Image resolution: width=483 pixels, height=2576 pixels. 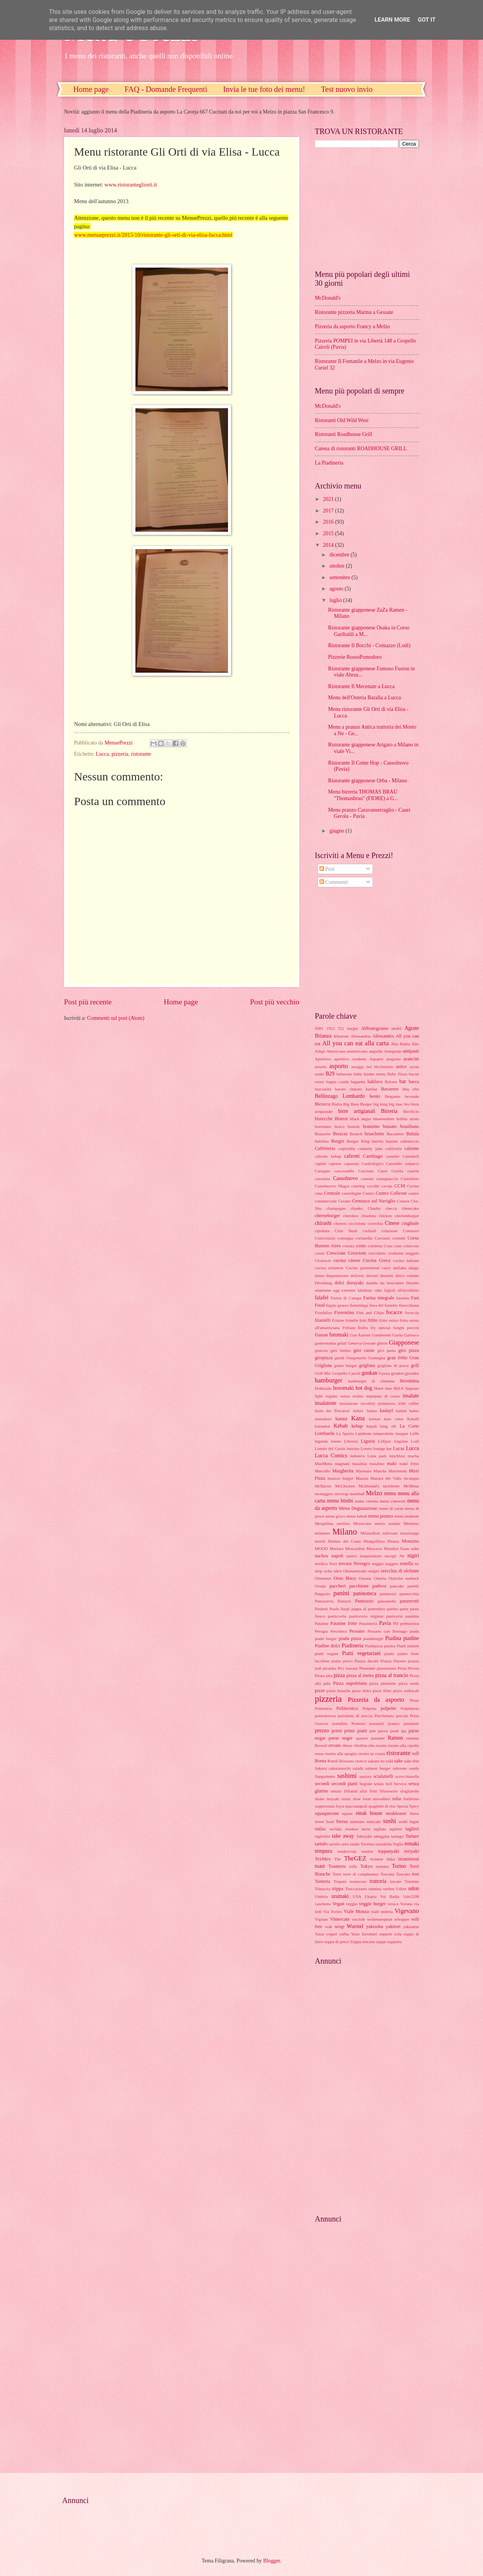 I want to click on Piadipizza, so click(x=374, y=1645).